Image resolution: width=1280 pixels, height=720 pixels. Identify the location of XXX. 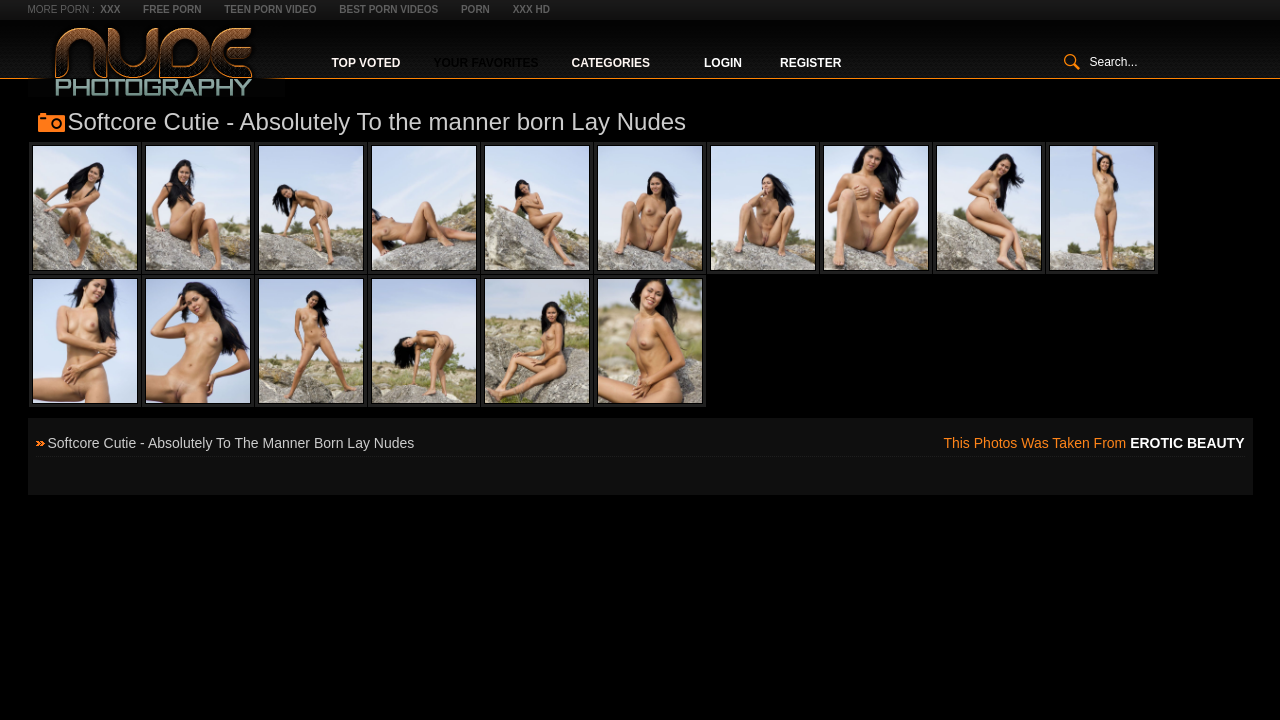
(110, 9).